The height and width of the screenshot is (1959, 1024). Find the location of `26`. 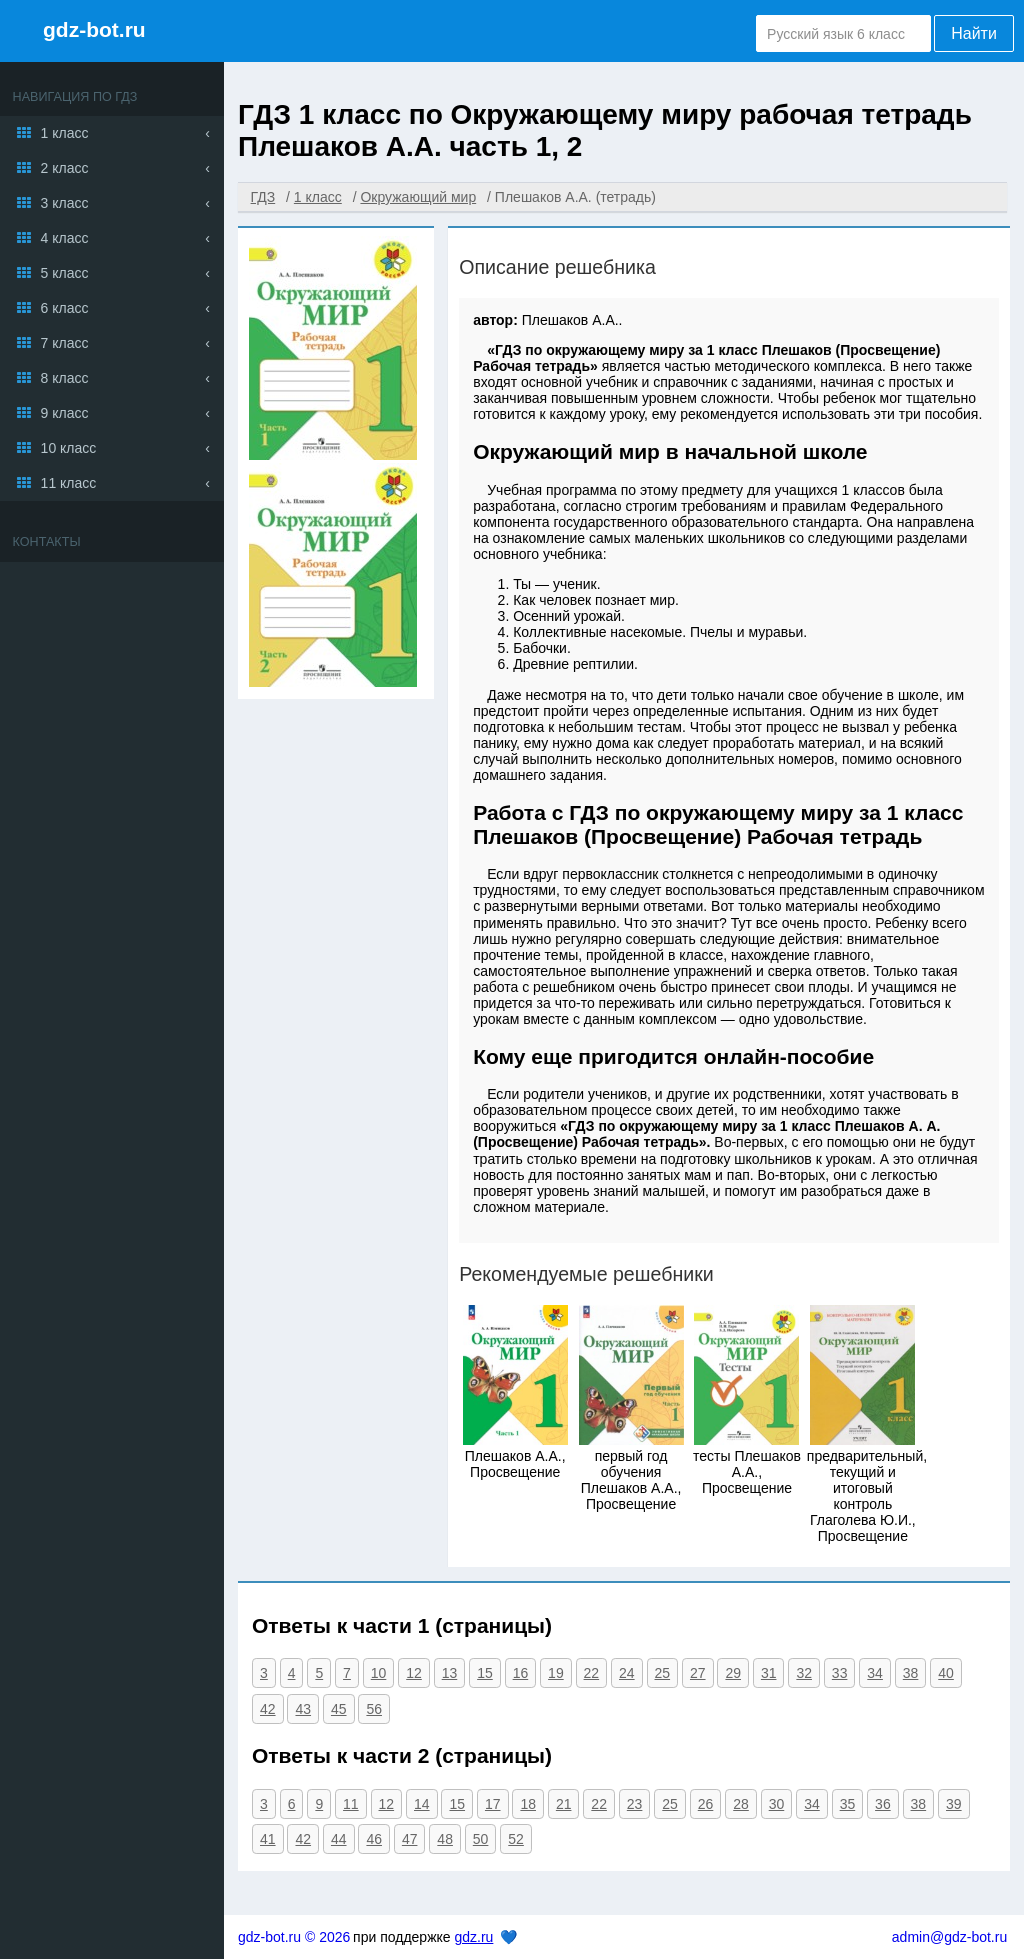

26 is located at coordinates (706, 1804).